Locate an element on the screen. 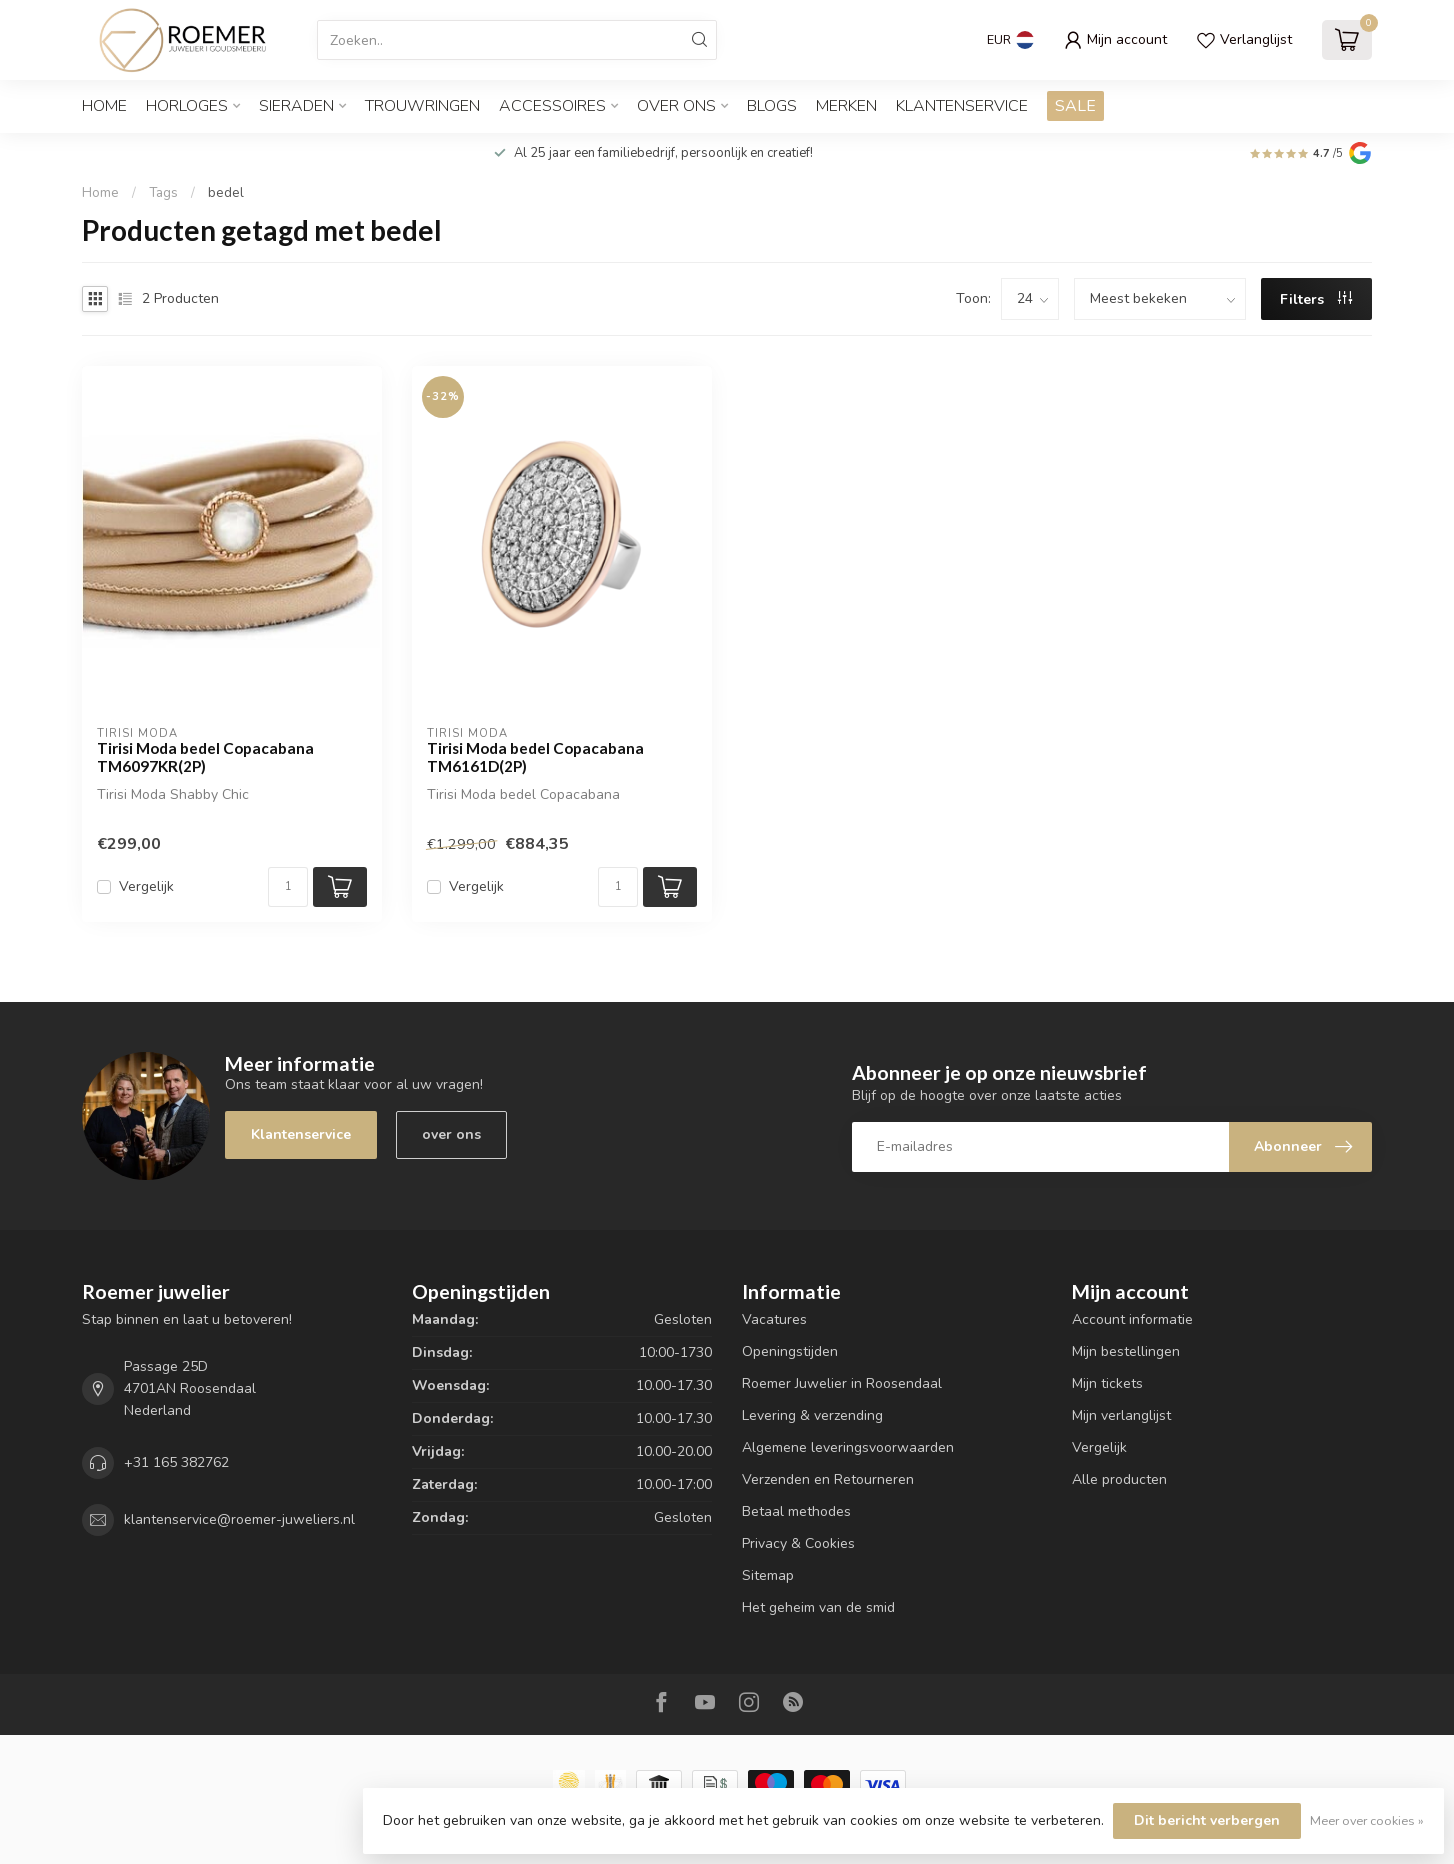  Privacy & Cookies is located at coordinates (798, 1543).